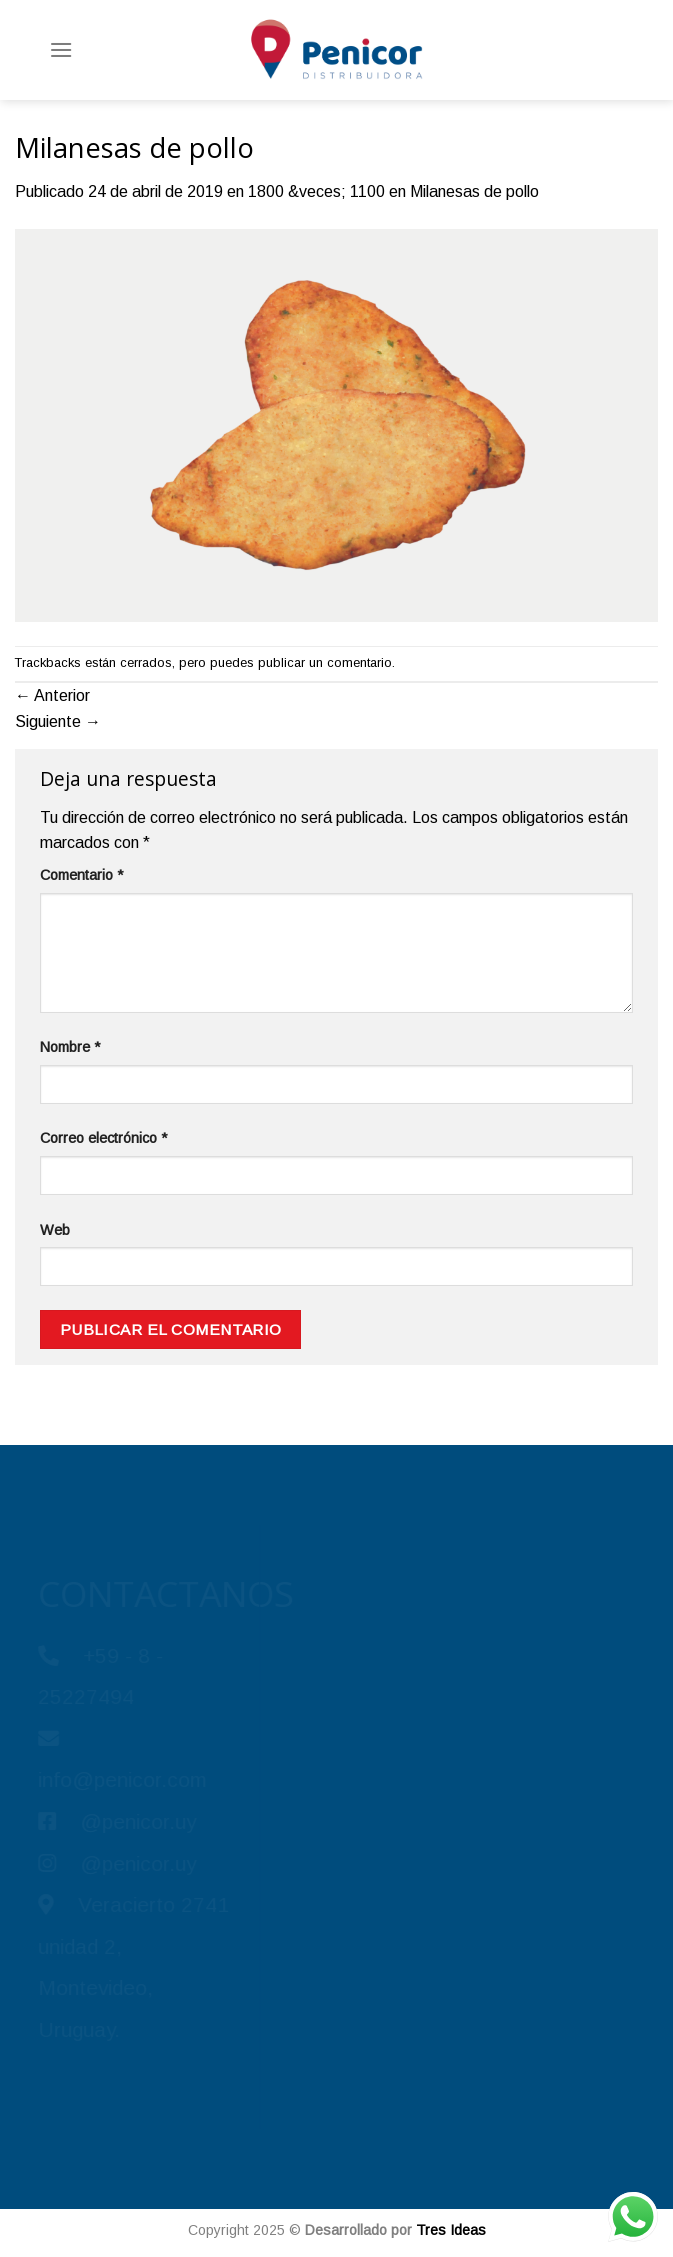 This screenshot has height=2257, width=673. I want to click on Siguiente, so click(58, 721).